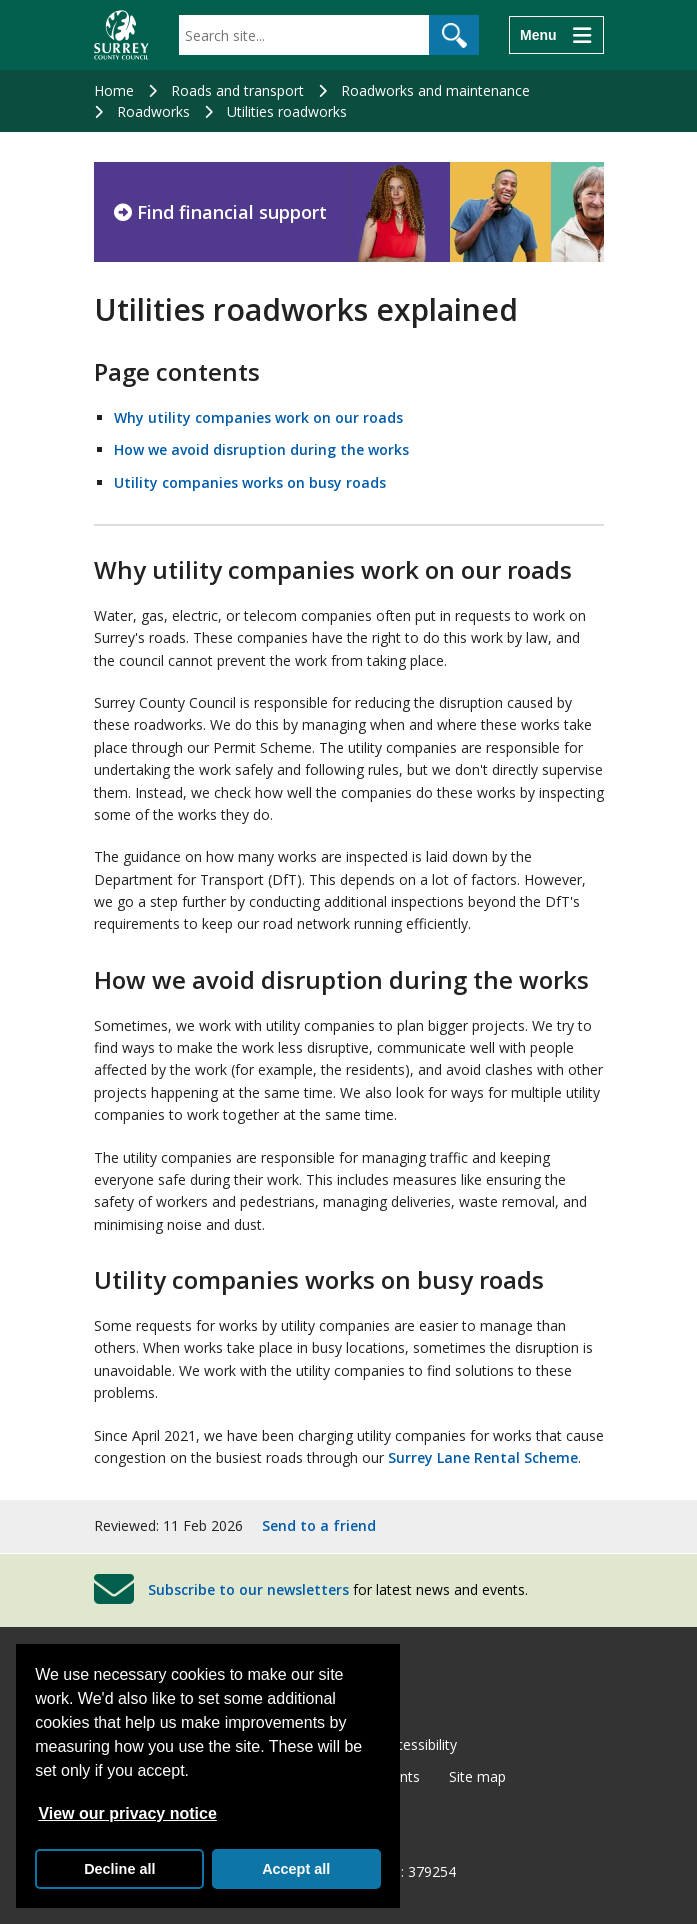 This screenshot has height=1924, width=697. I want to click on Site map, so click(477, 1776).